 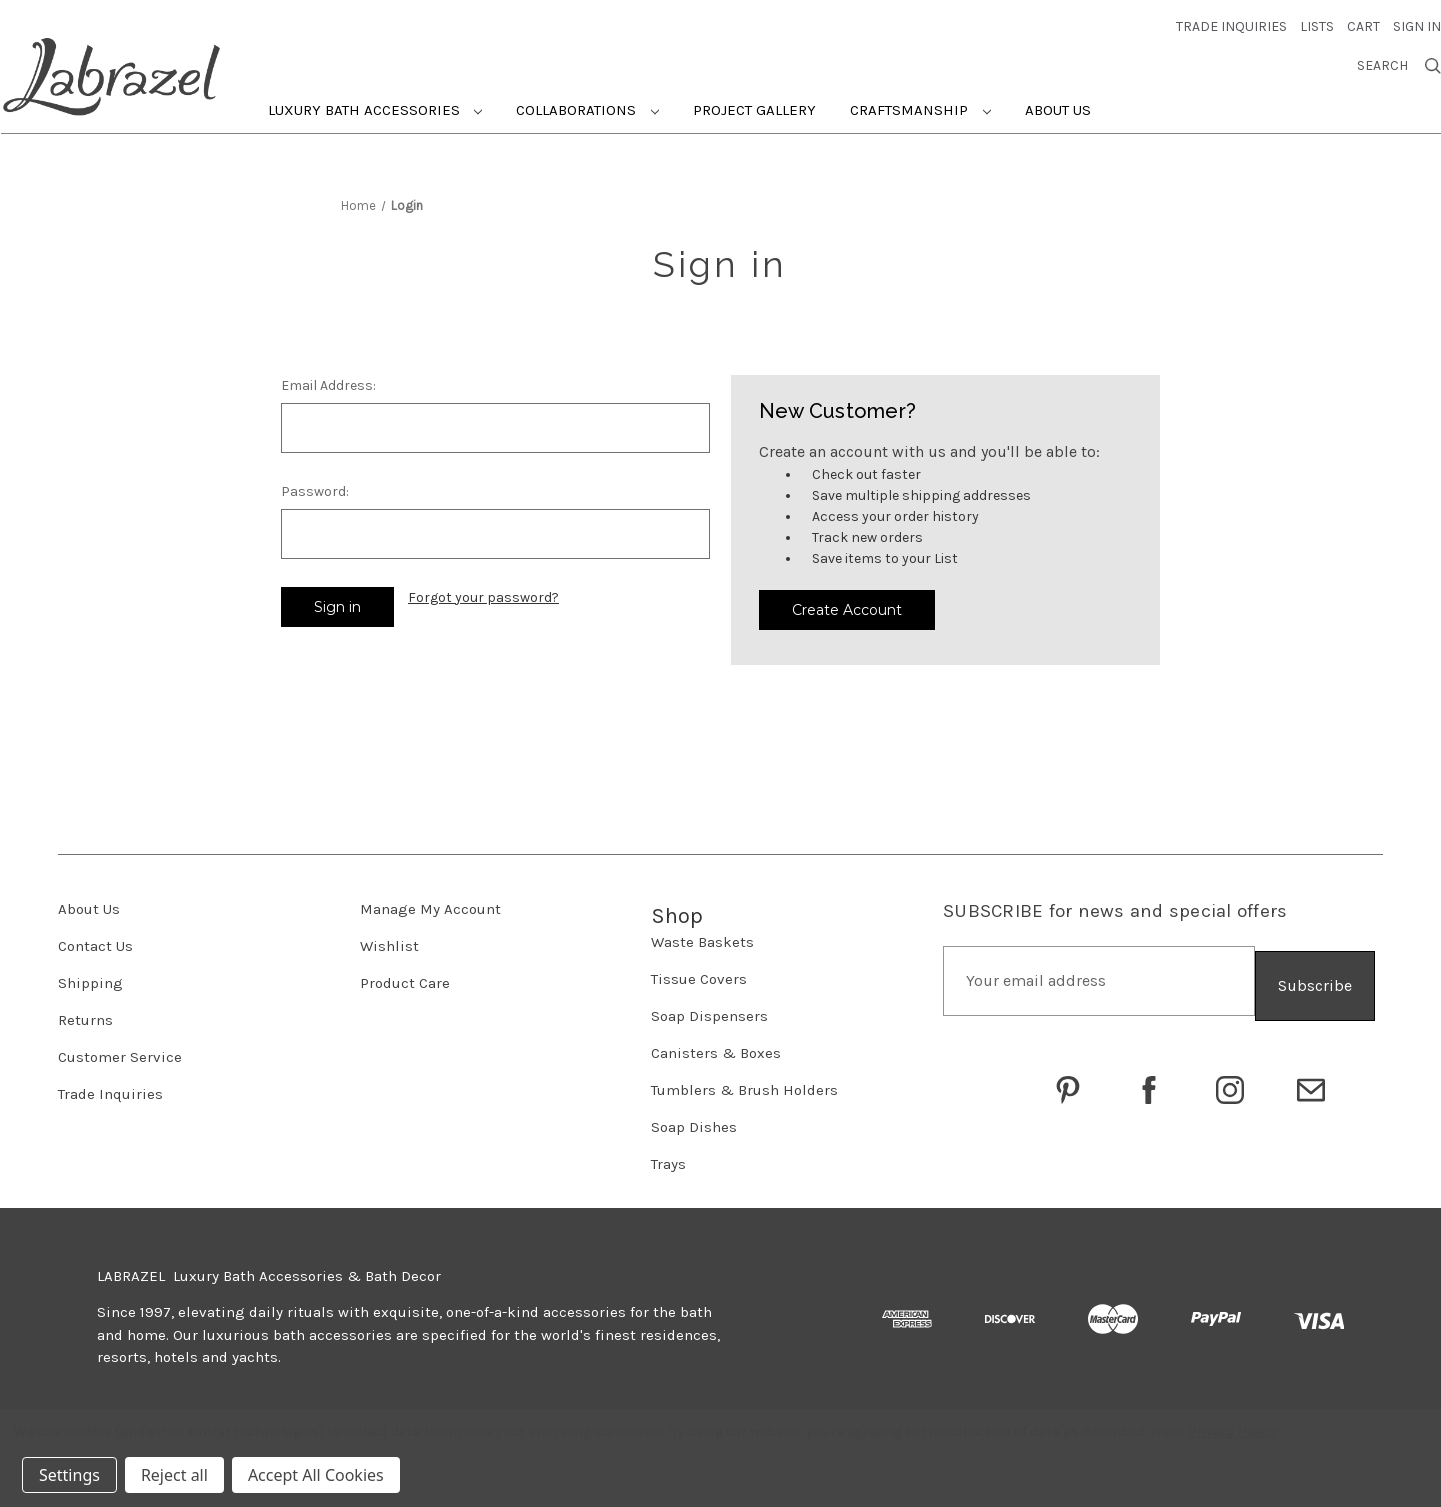 I want to click on Password:, so click(x=315, y=485).